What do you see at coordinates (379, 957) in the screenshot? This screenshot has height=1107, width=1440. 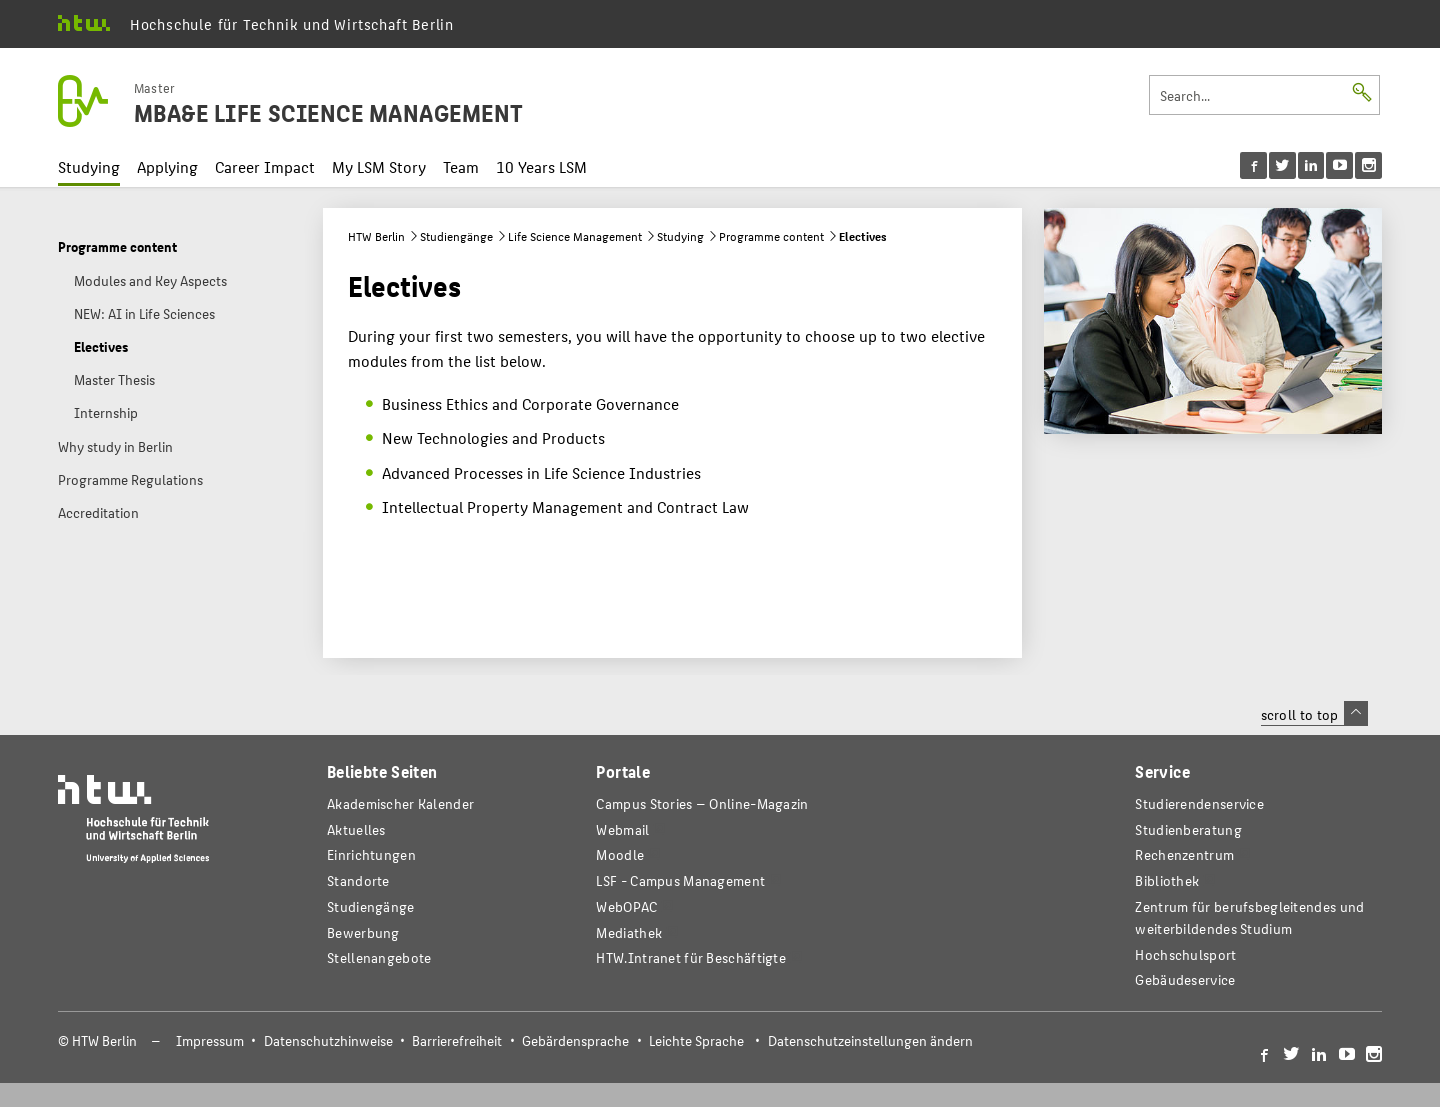 I see `Stellenangebote` at bounding box center [379, 957].